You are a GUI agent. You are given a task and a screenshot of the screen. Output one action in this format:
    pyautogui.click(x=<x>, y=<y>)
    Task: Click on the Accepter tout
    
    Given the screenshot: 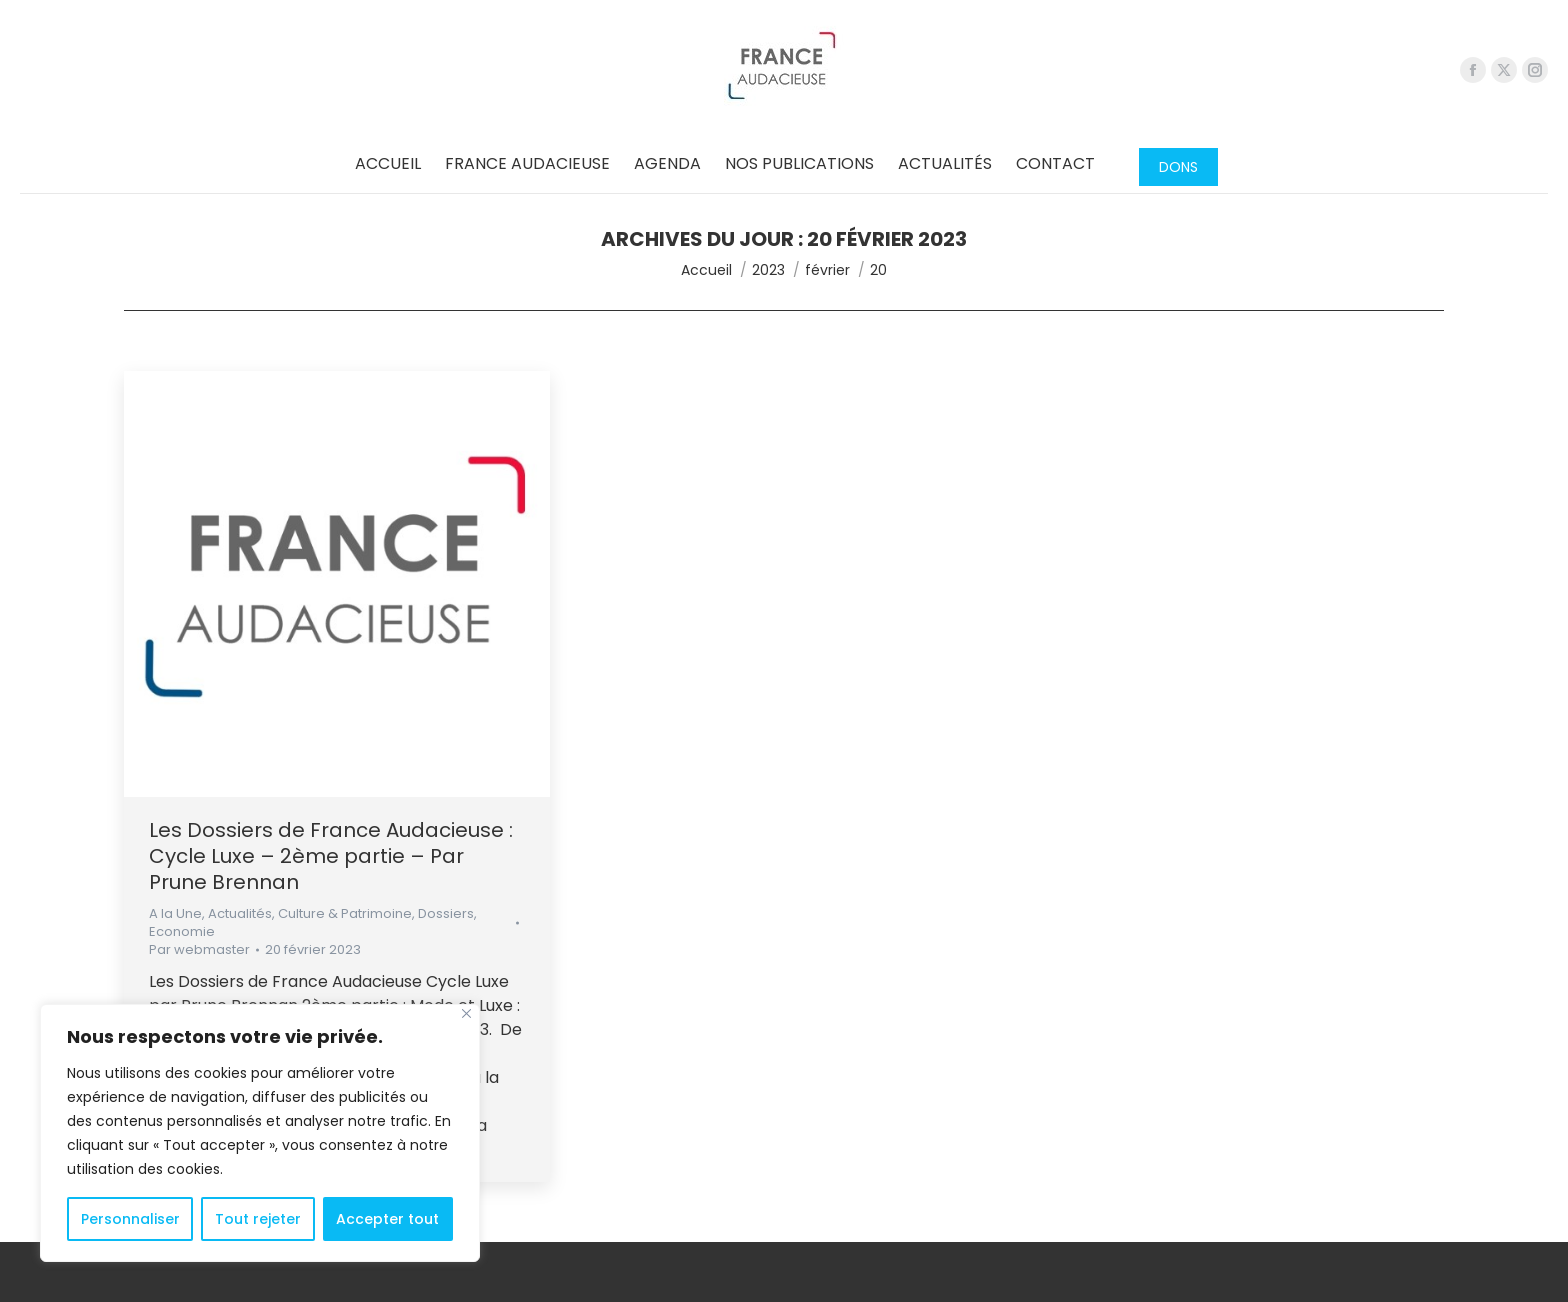 What is the action you would take?
    pyautogui.click(x=387, y=1219)
    